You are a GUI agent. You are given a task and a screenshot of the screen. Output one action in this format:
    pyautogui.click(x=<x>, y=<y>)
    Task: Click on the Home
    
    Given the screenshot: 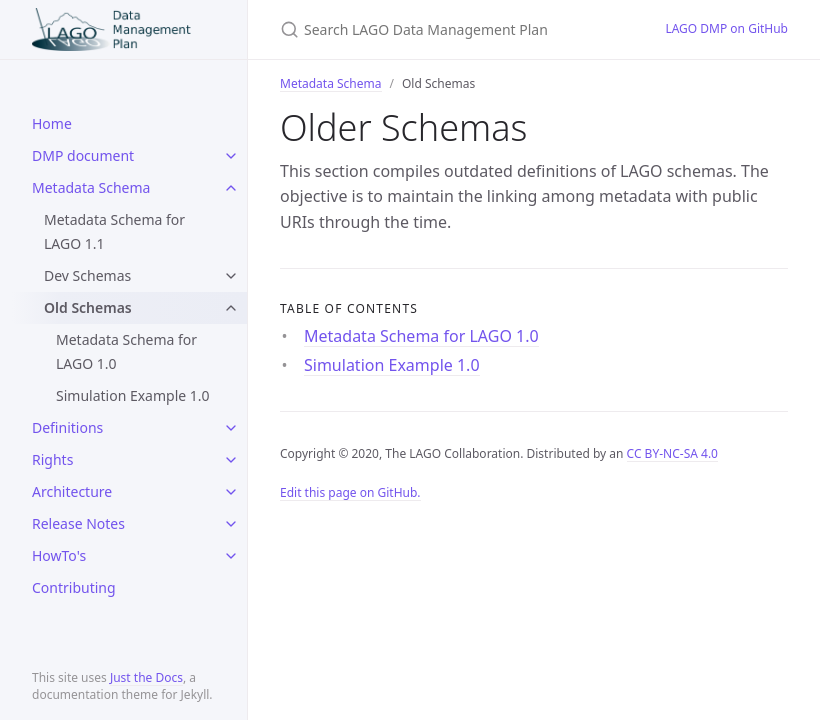 What is the action you would take?
    pyautogui.click(x=52, y=123)
    